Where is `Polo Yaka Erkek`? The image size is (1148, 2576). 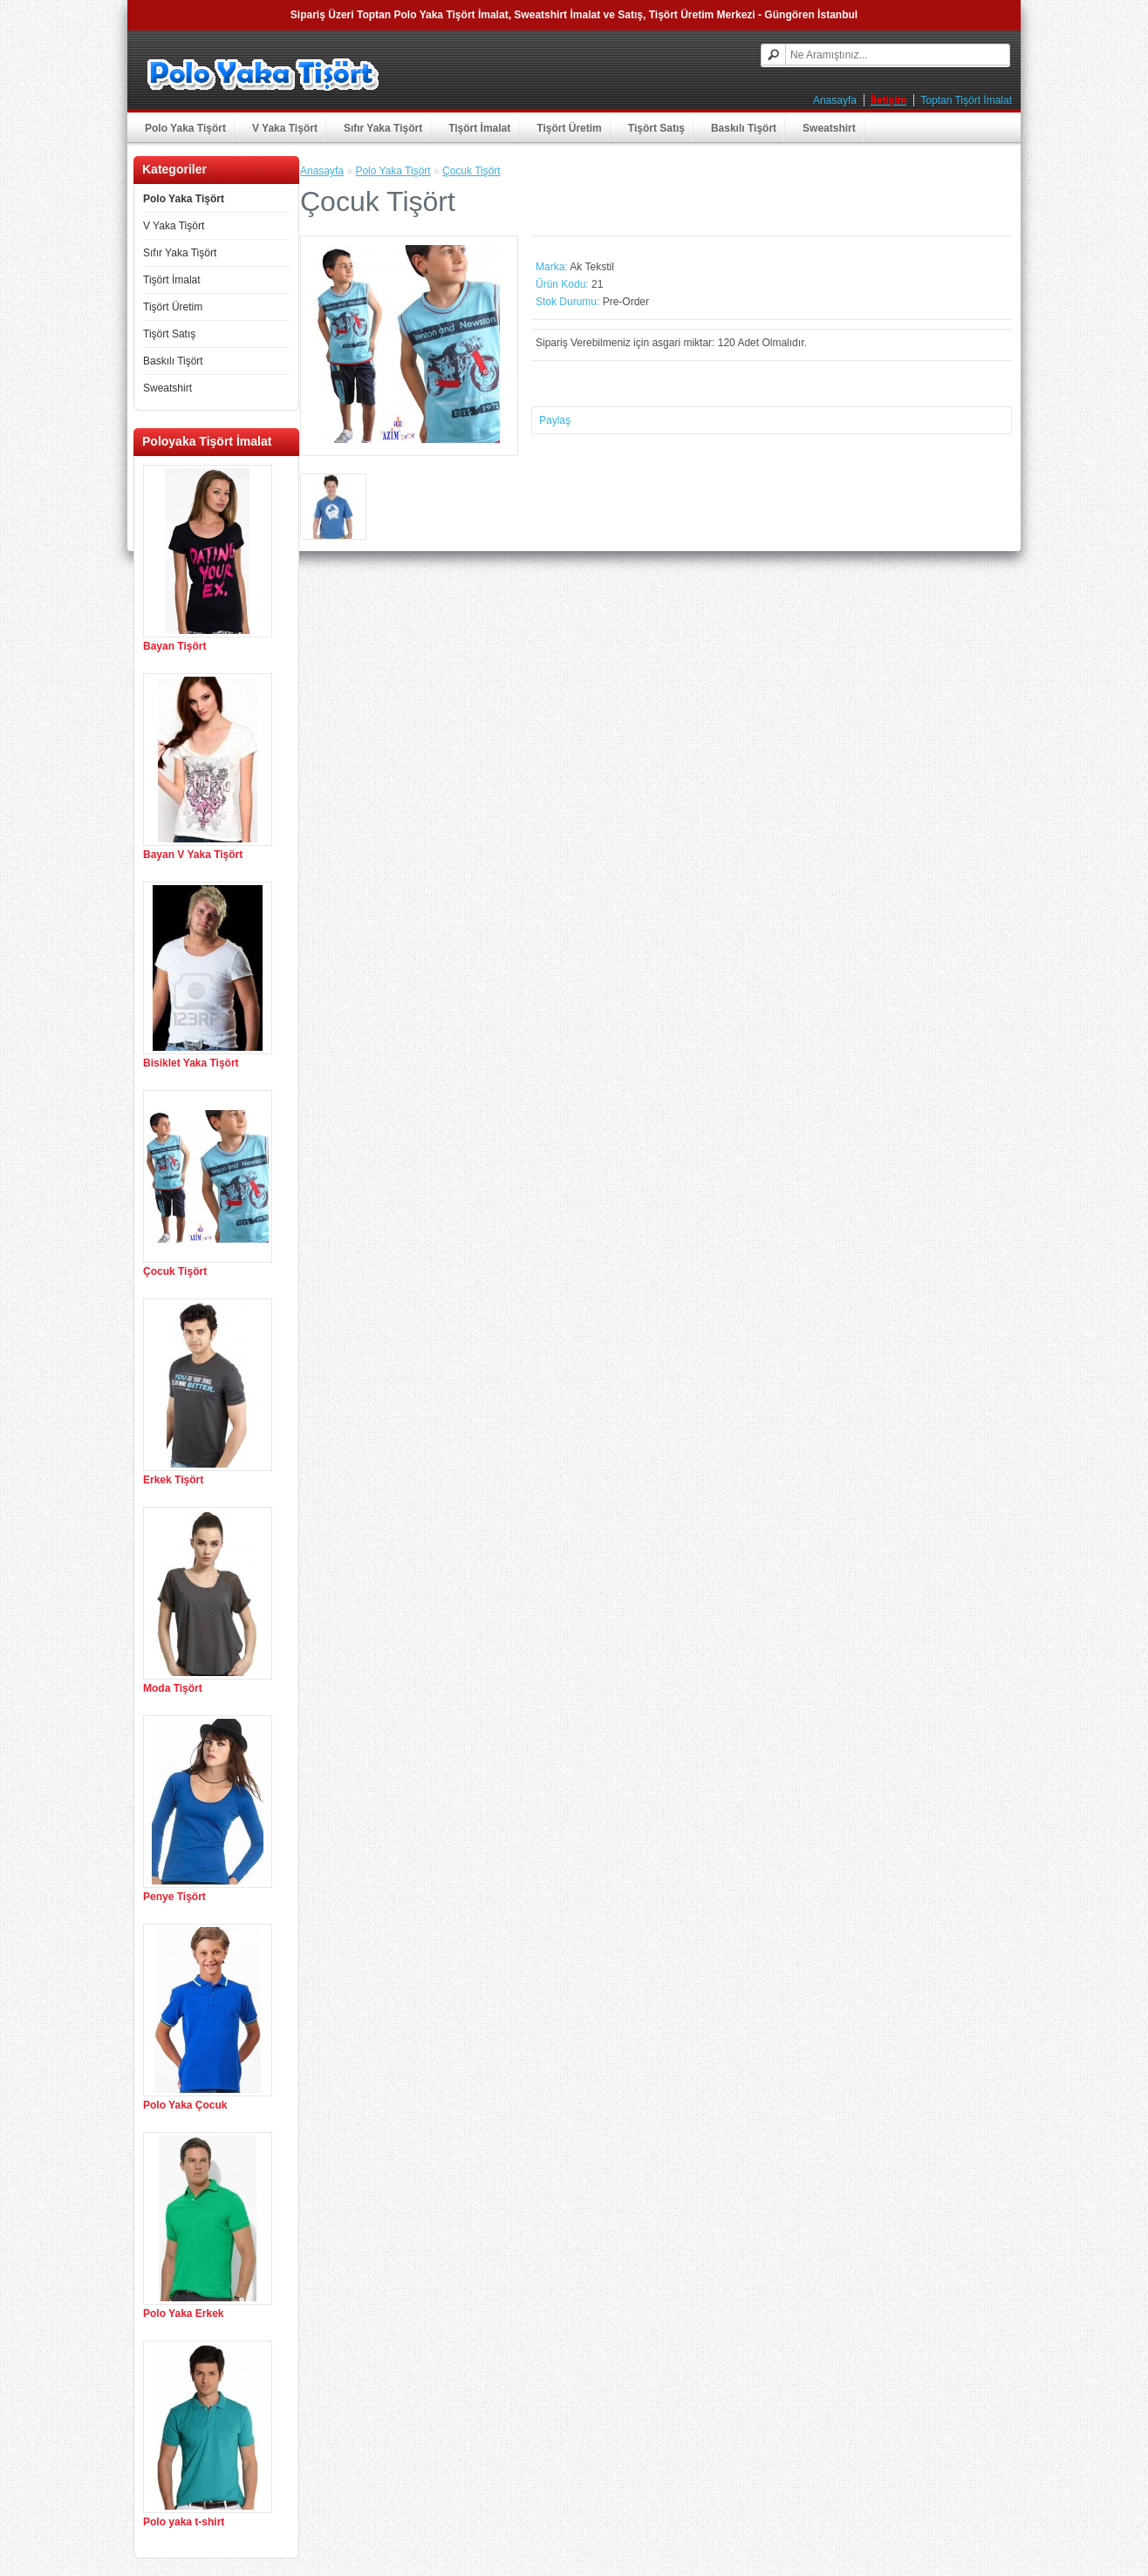 Polo Yaka Erkek is located at coordinates (183, 2313).